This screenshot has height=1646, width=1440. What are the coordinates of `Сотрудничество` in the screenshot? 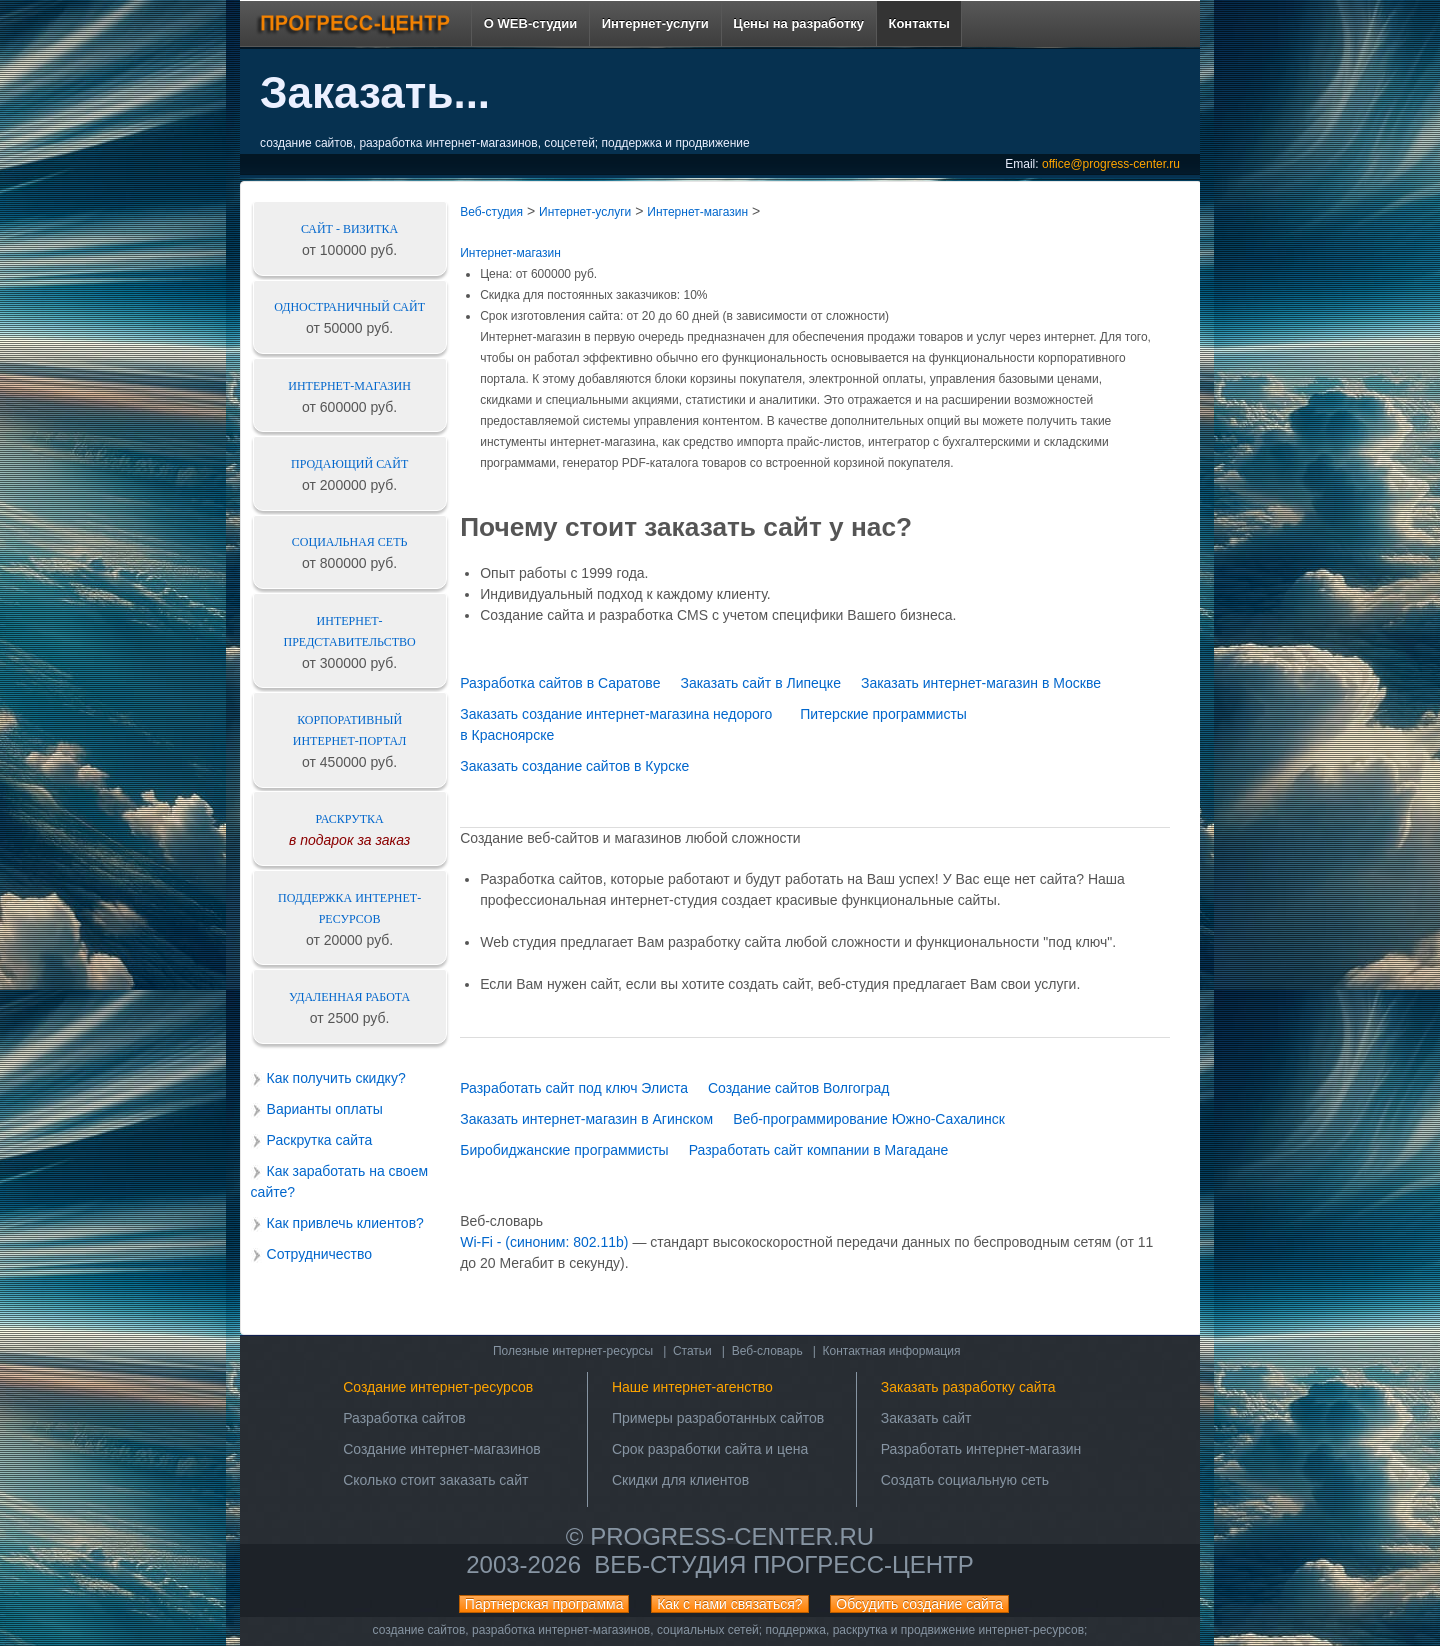 It's located at (319, 1254).